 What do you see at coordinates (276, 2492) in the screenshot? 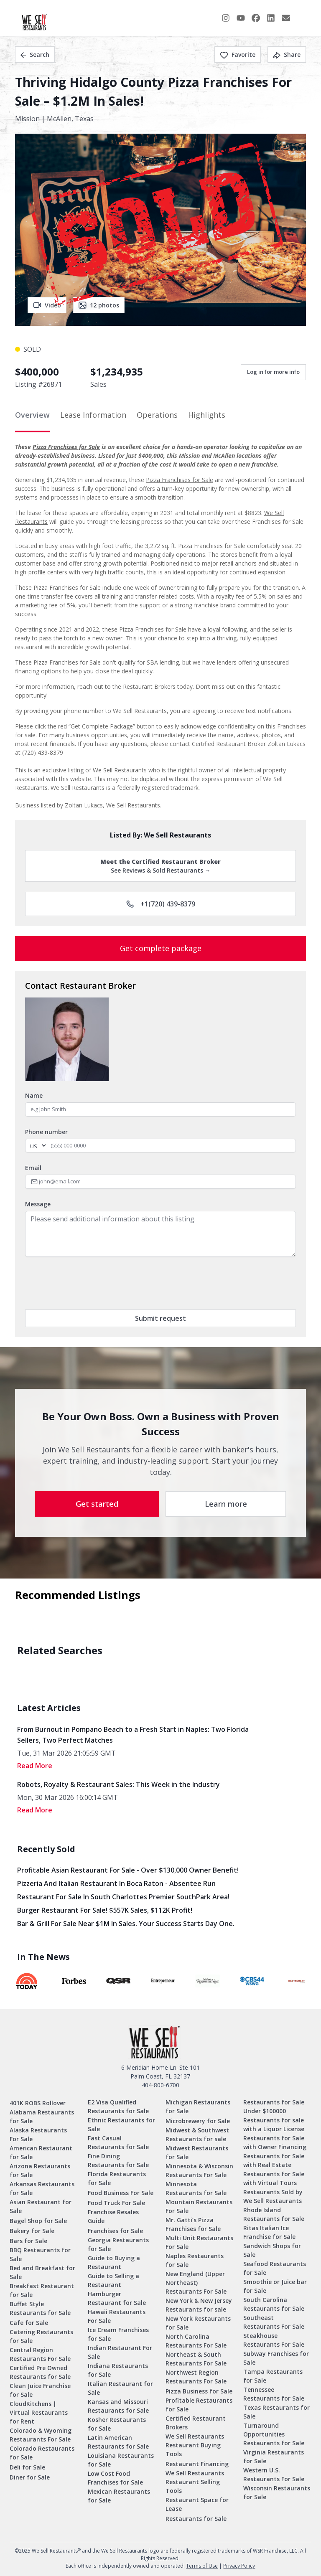
I see `Wisconsin Restaurants for Sale` at bounding box center [276, 2492].